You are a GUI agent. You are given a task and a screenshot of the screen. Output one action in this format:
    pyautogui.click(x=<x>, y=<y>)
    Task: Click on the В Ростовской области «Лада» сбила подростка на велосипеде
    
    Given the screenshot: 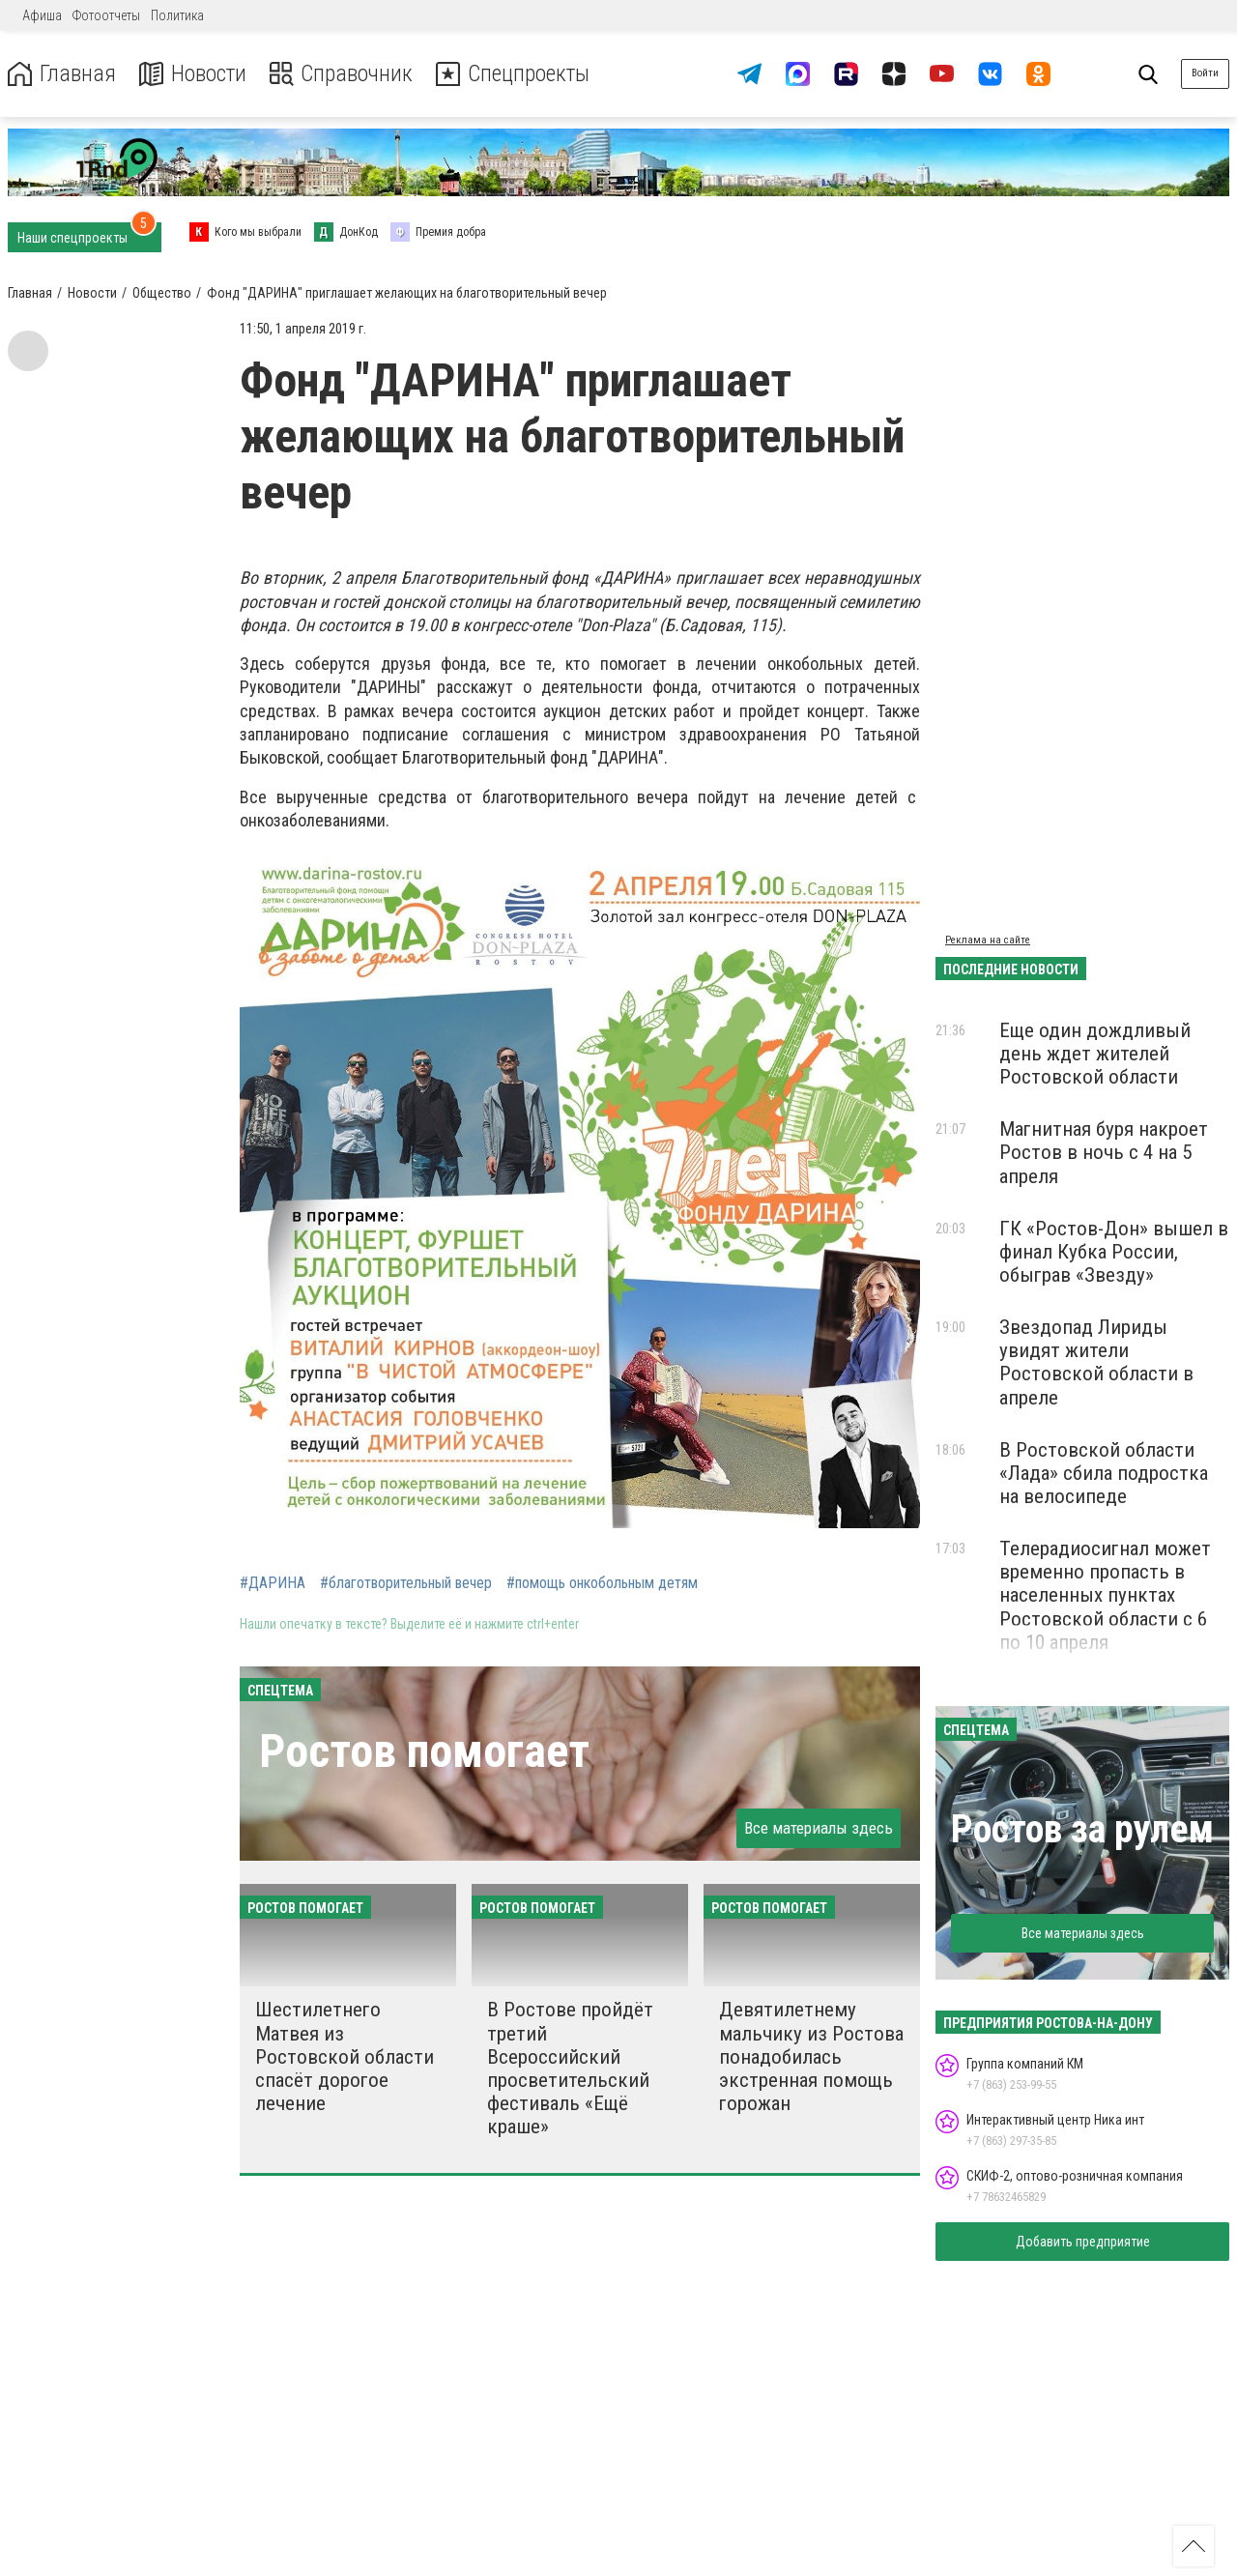 What is the action you would take?
    pyautogui.click(x=1103, y=1473)
    